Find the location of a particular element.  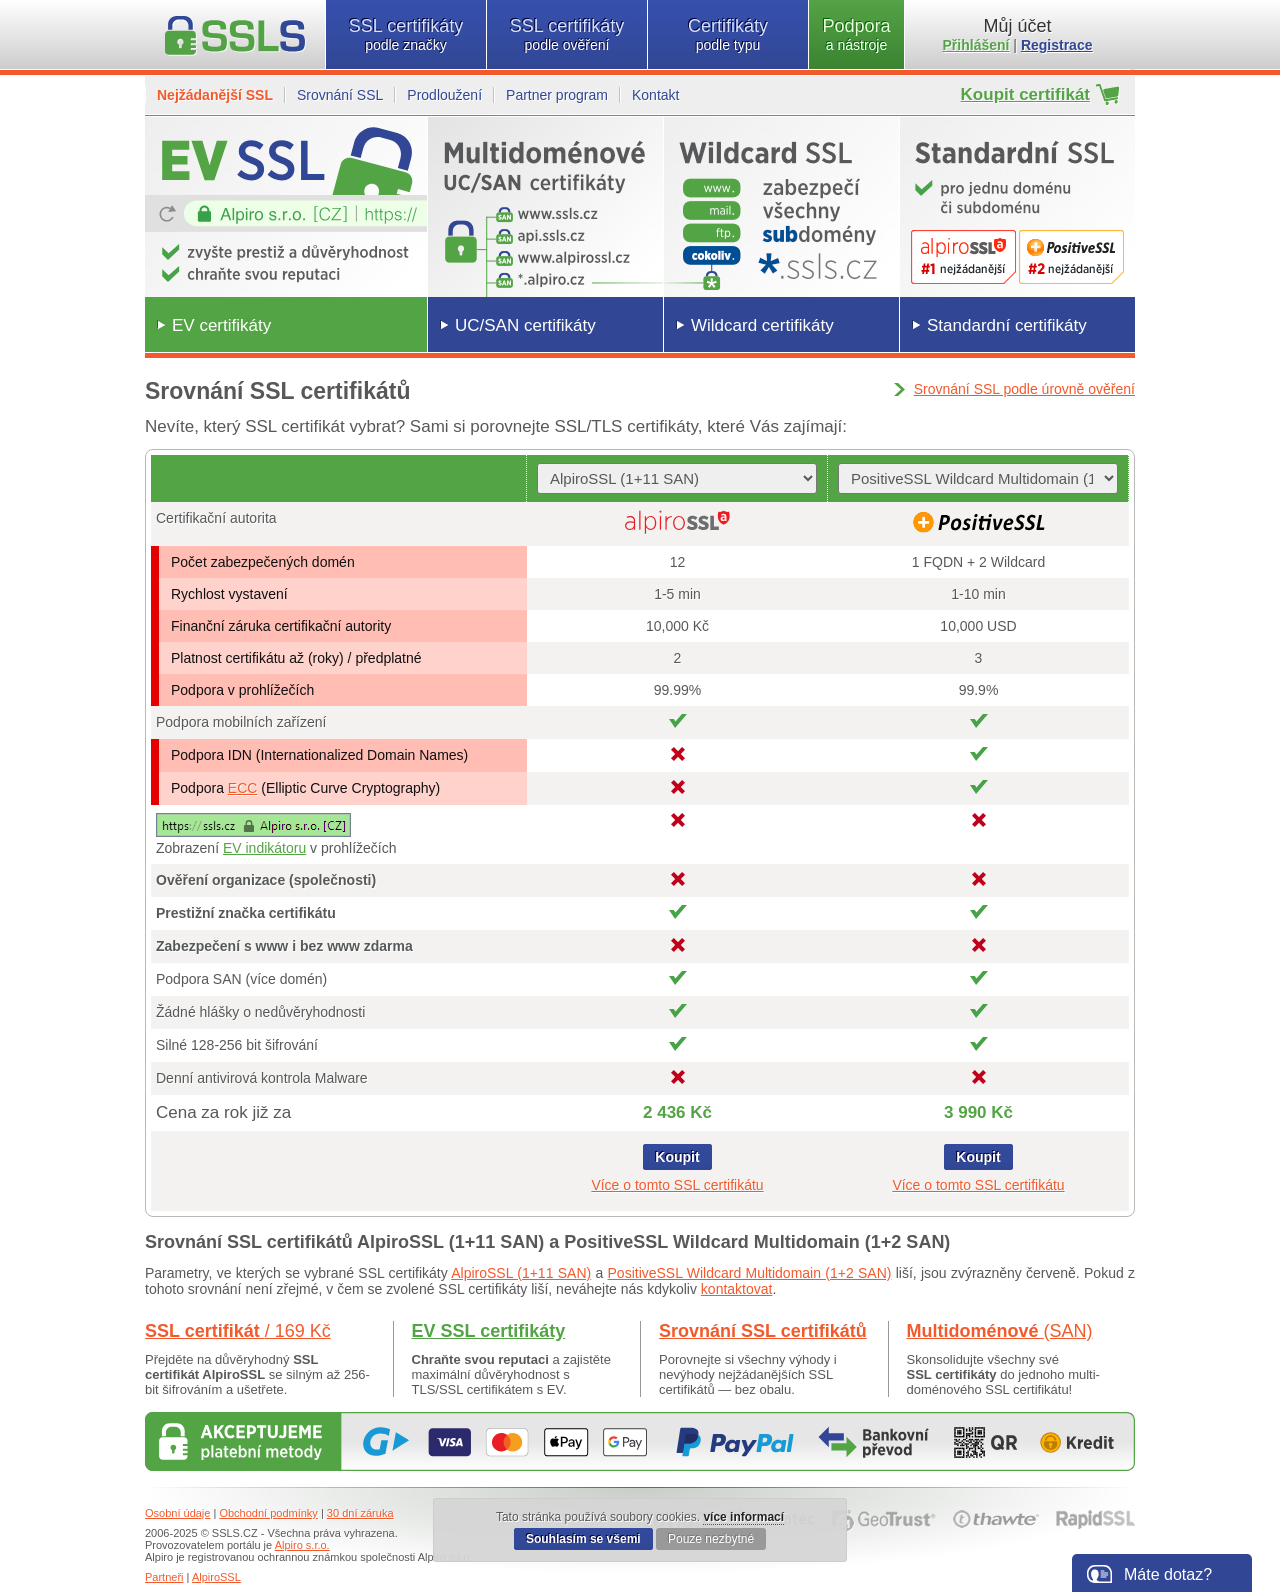

Nejžádanější SSL is located at coordinates (215, 95).